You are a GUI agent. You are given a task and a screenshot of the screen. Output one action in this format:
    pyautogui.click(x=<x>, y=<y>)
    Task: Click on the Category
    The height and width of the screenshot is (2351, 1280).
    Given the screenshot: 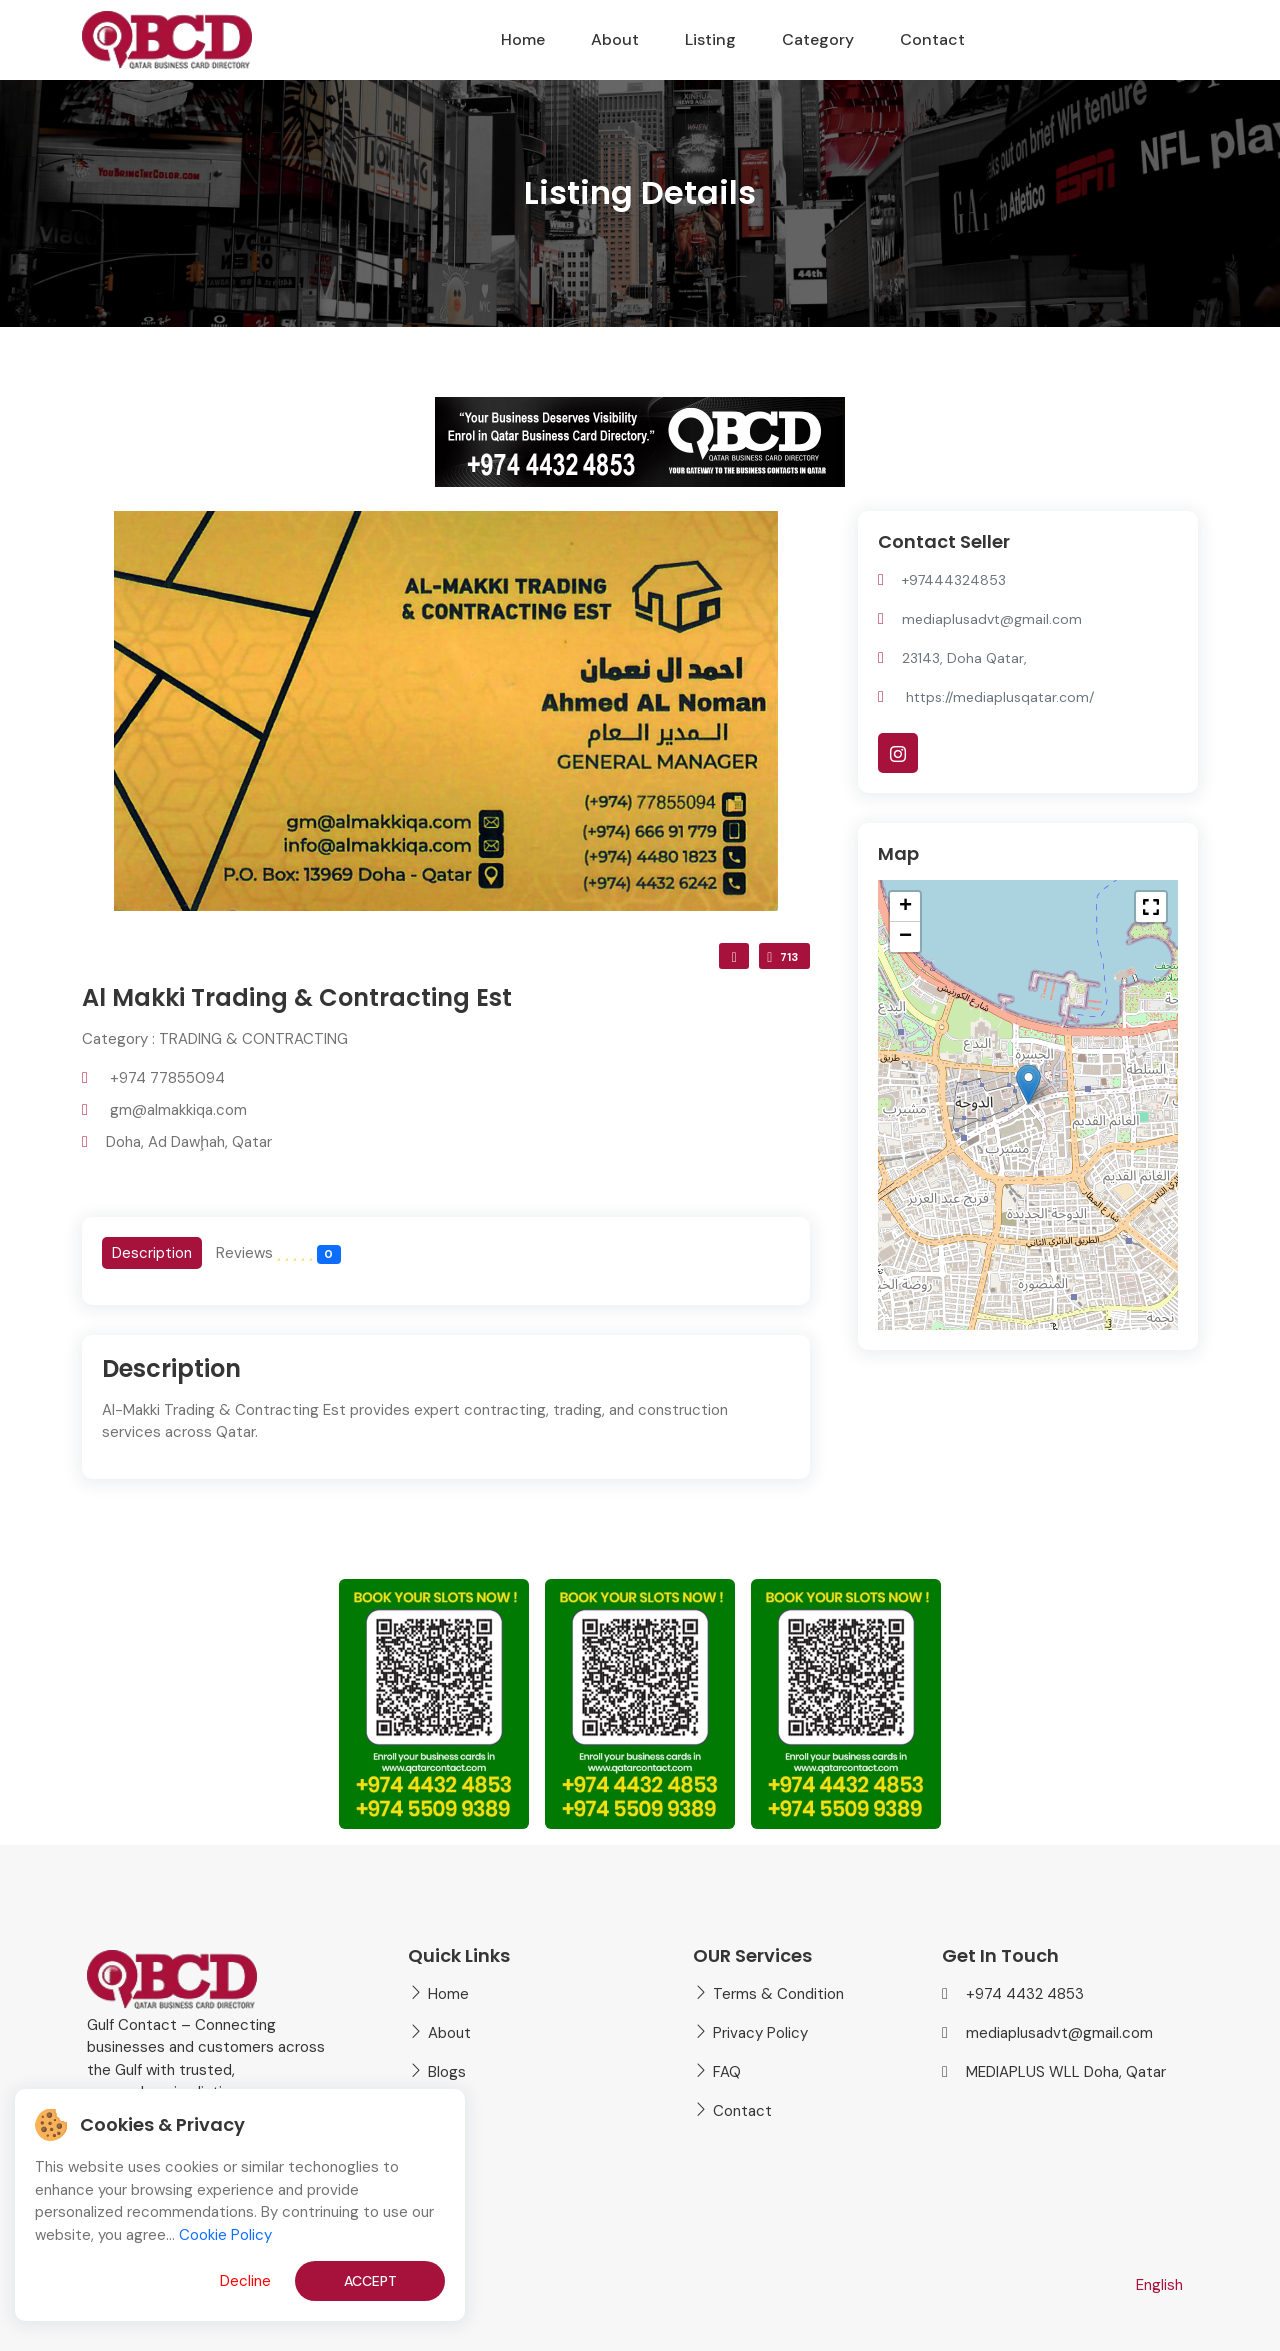 What is the action you would take?
    pyautogui.click(x=818, y=39)
    